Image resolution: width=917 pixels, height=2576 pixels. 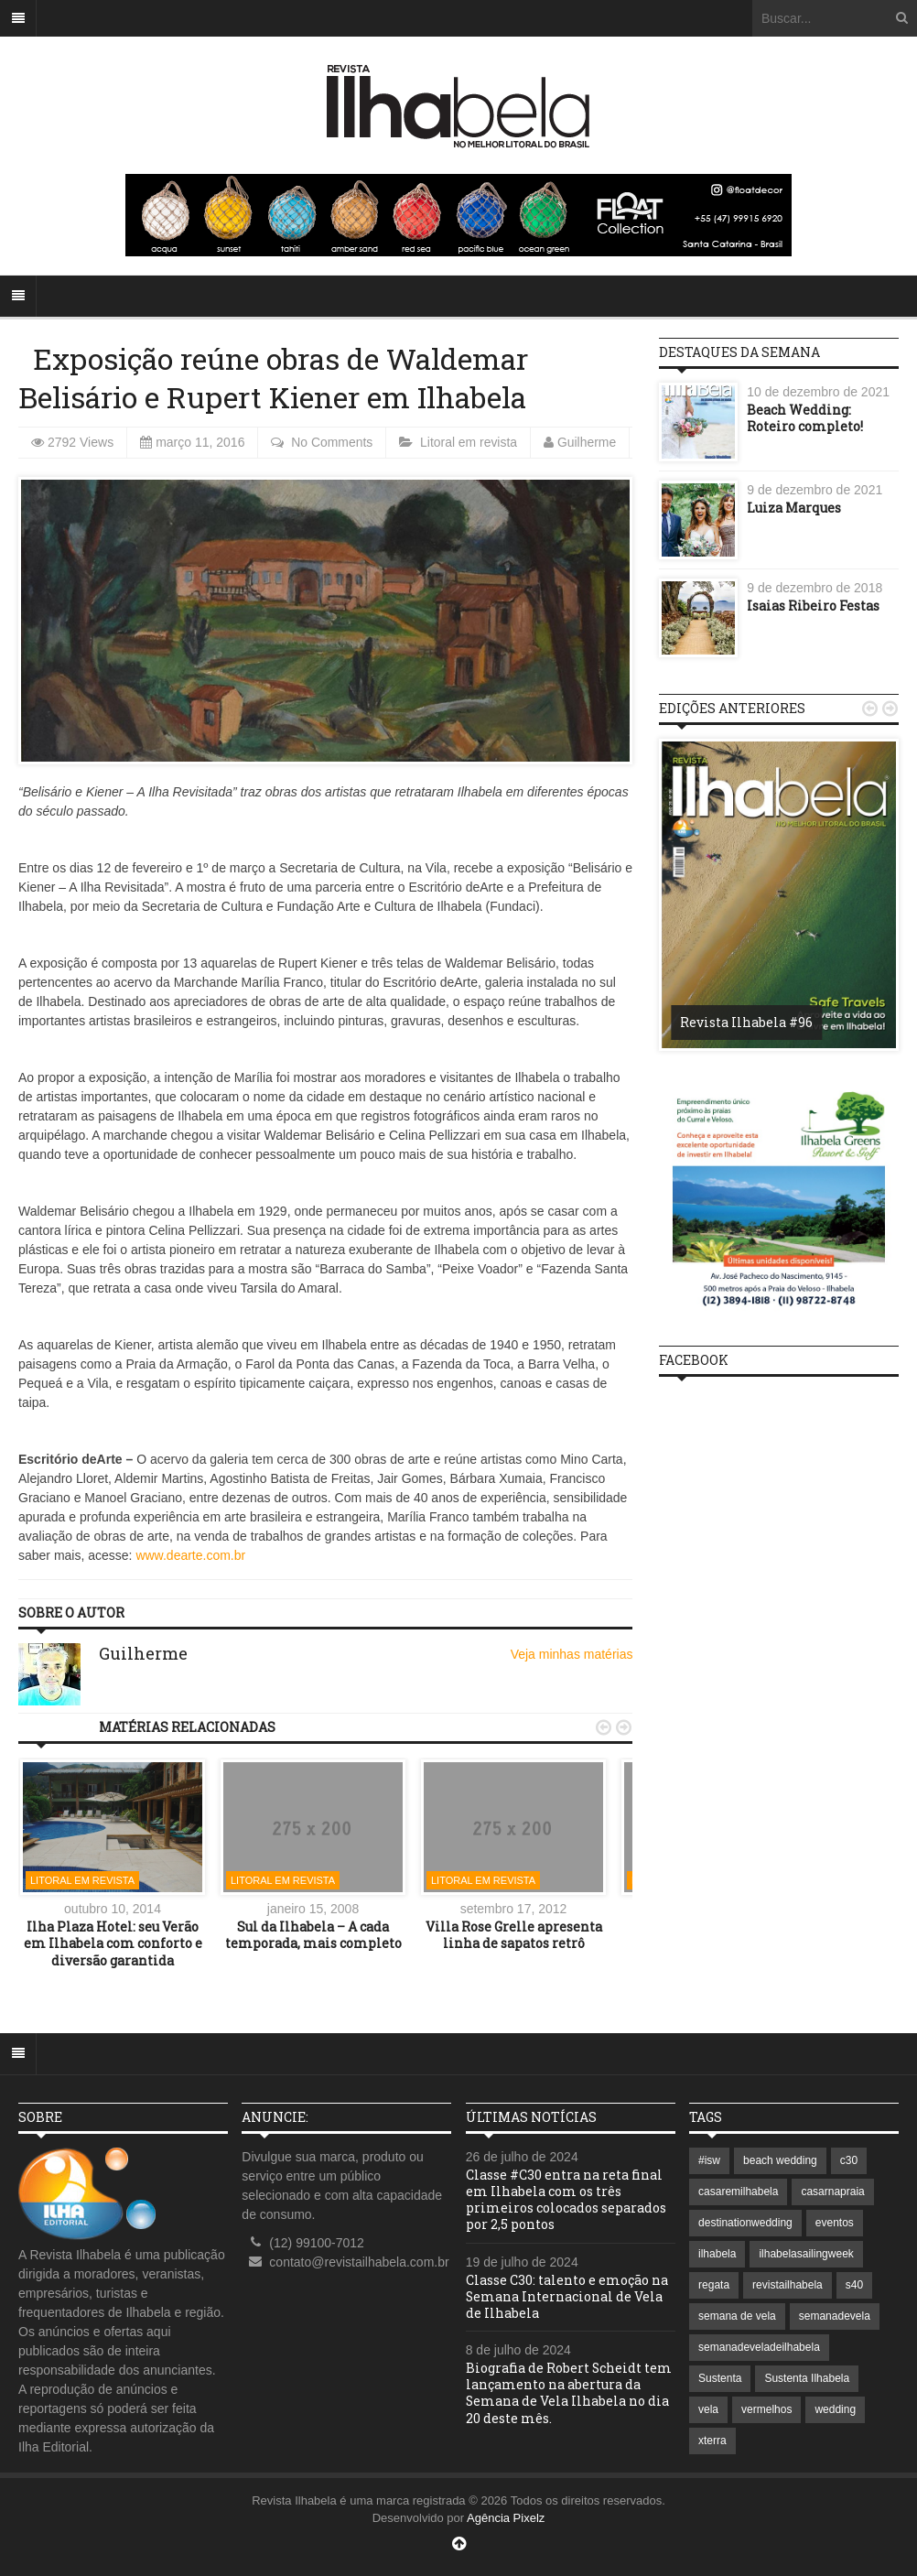 What do you see at coordinates (780, 2160) in the screenshot?
I see `beach wedding [beach wedding (1 item)]` at bounding box center [780, 2160].